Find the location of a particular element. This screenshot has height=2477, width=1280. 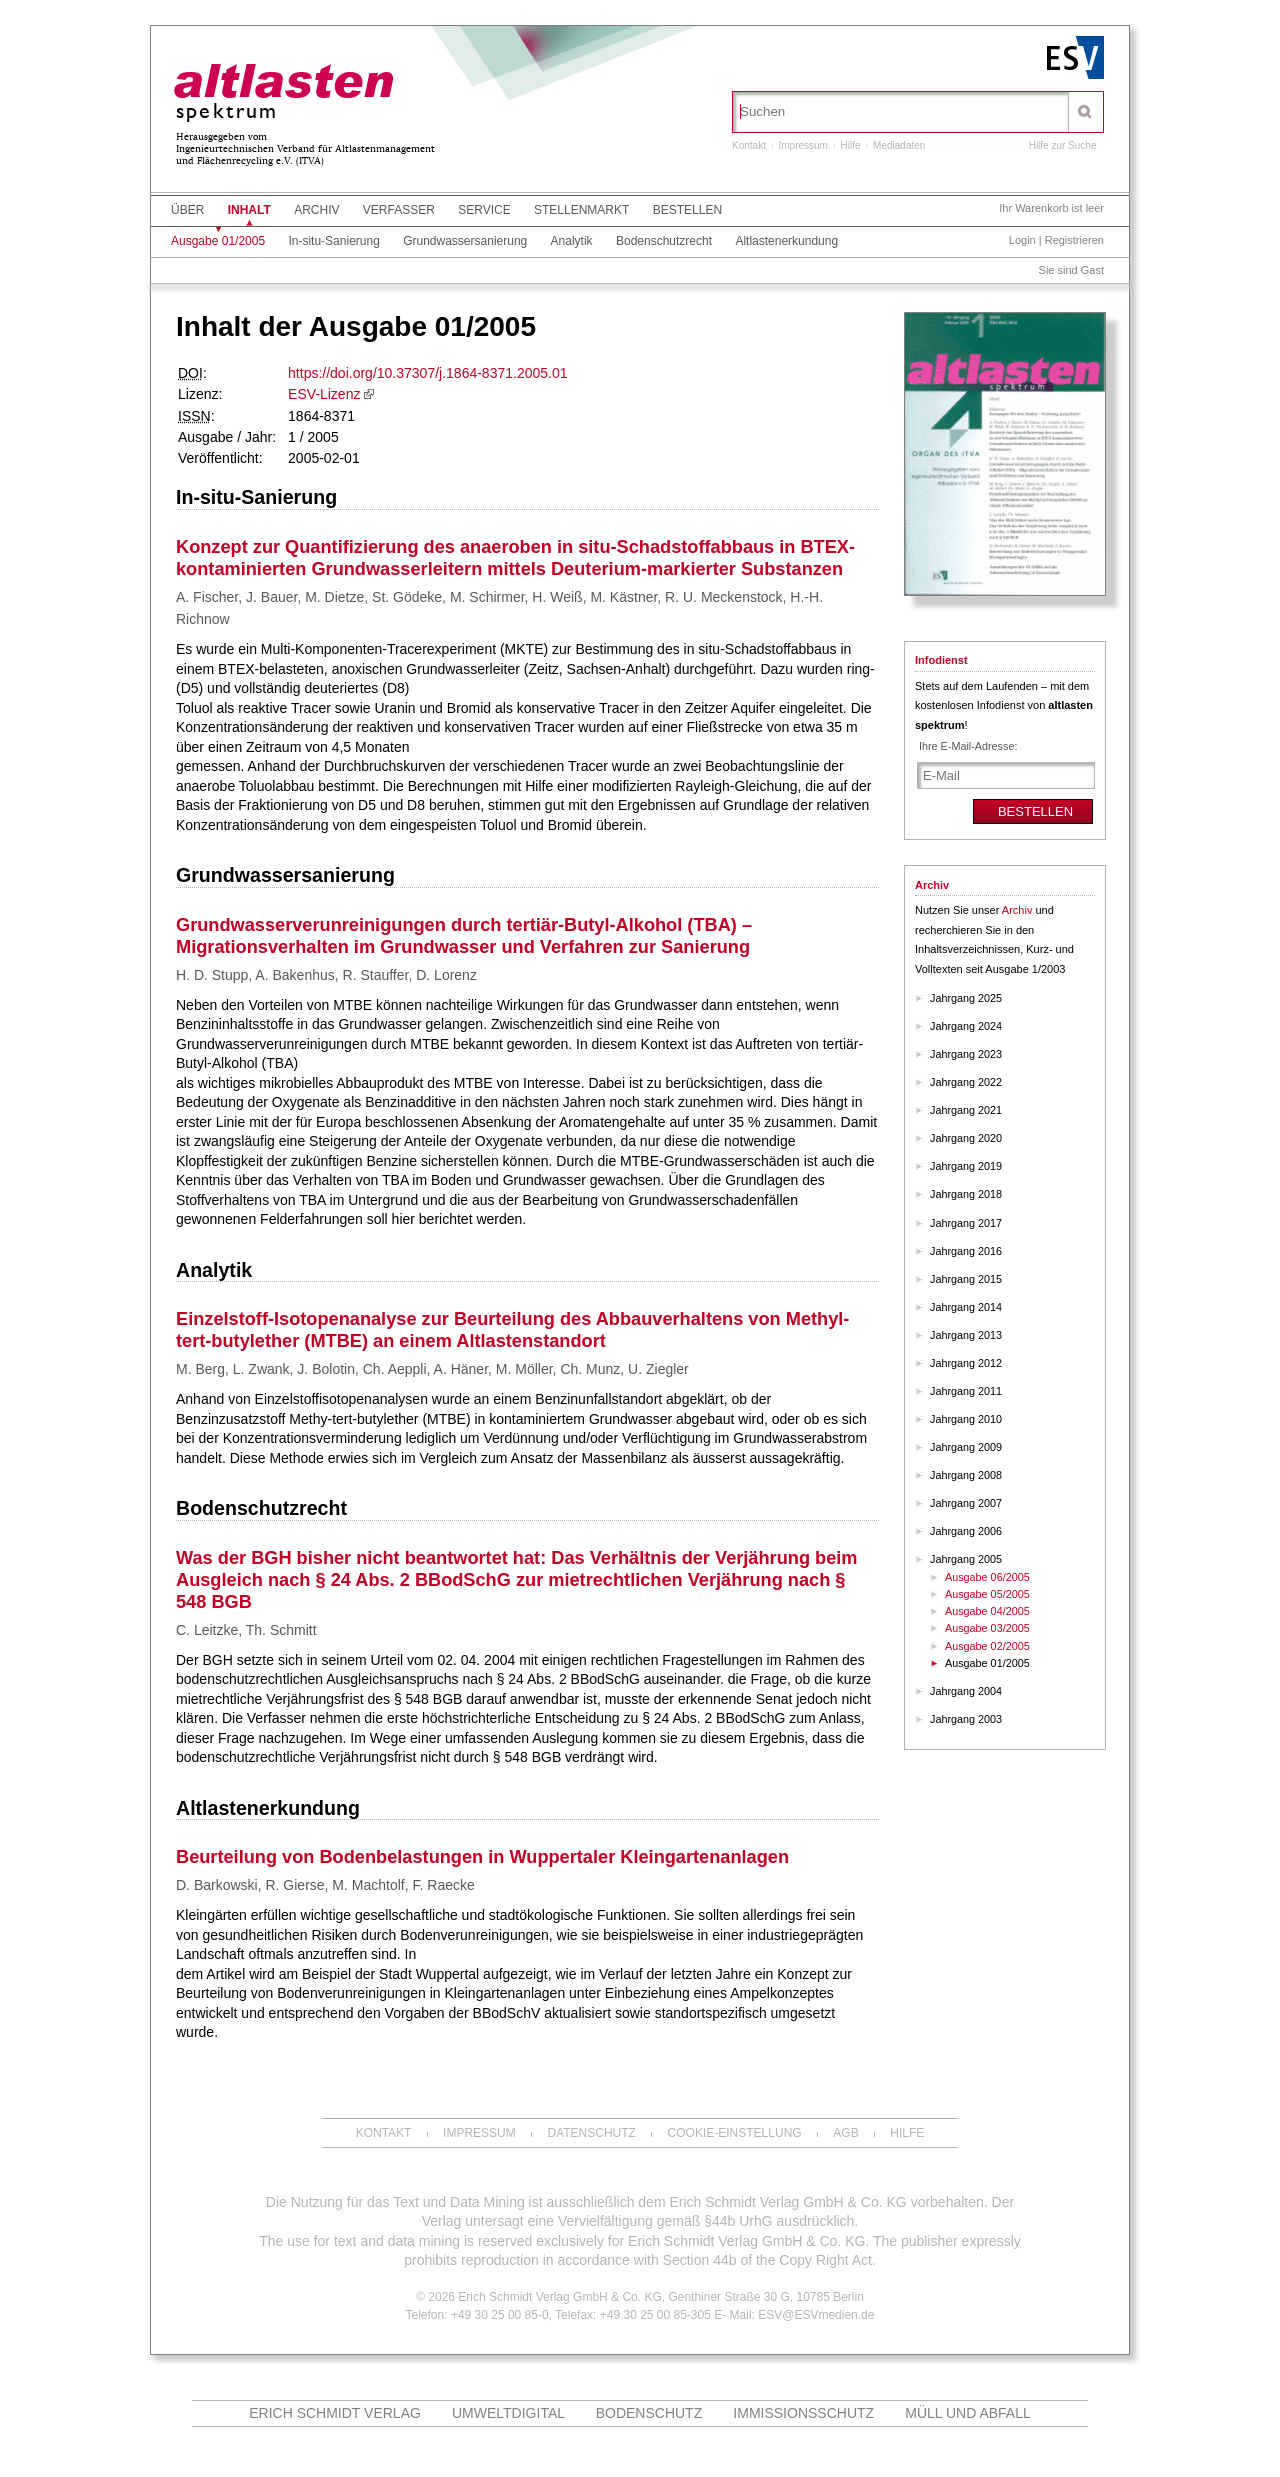

M. Berg, L. Zwank, J. Bolotin, Ch. Aeppli, A. Häner, M. Möller, Ch. Munz, U. Ziegler is located at coordinates (432, 1369).